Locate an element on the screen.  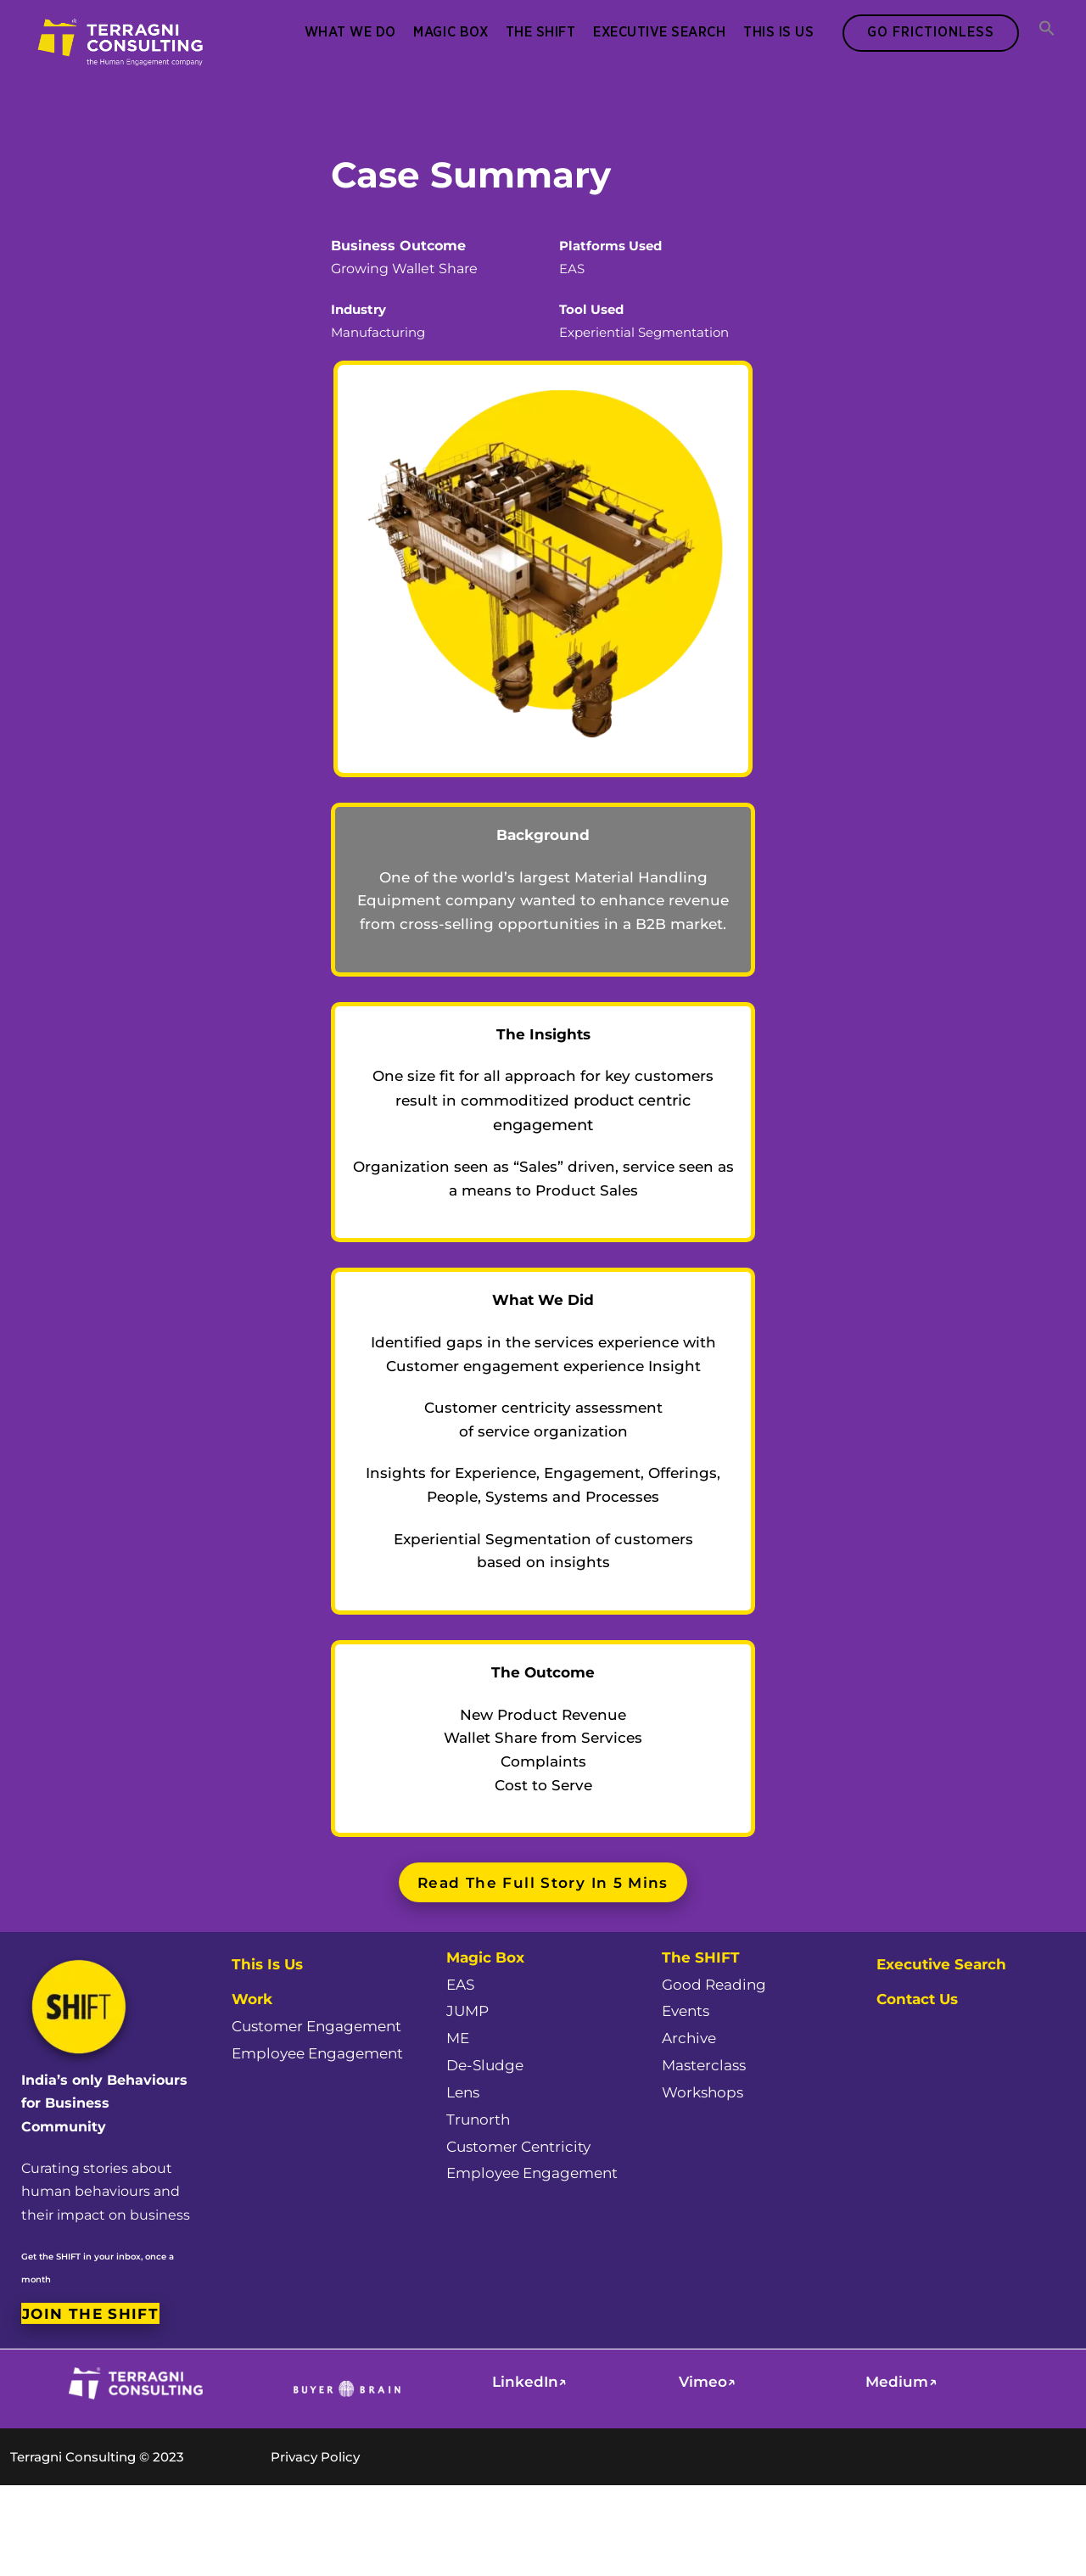
[button] is located at coordinates (1046, 30).